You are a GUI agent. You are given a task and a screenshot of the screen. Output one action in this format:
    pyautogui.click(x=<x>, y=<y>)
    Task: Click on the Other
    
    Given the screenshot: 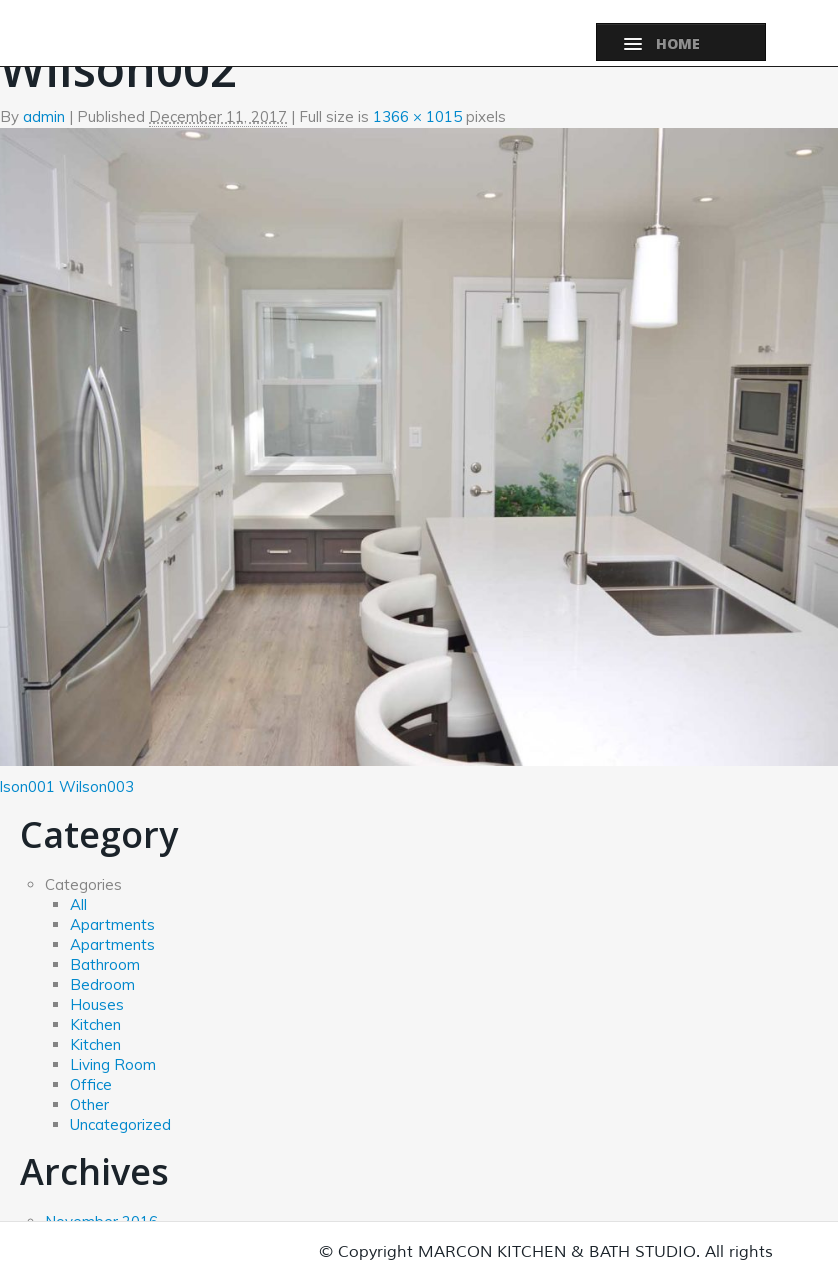 What is the action you would take?
    pyautogui.click(x=89, y=1104)
    